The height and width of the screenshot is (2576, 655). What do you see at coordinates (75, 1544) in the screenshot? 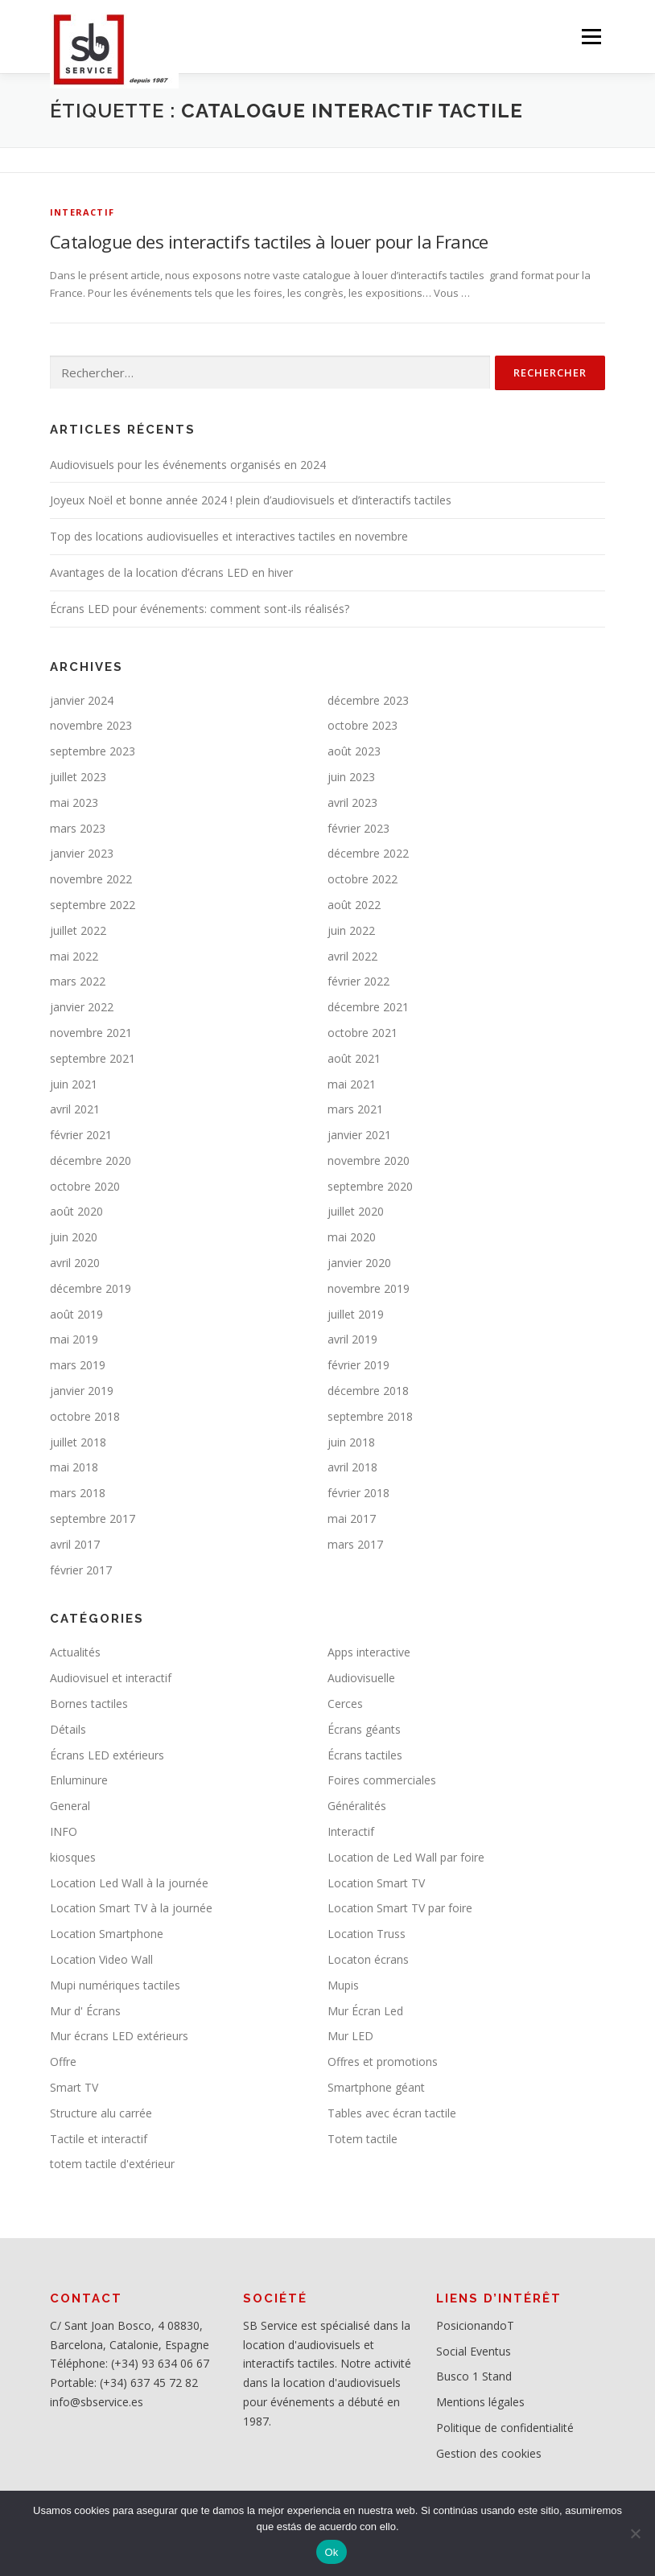
I see `avril 2017` at bounding box center [75, 1544].